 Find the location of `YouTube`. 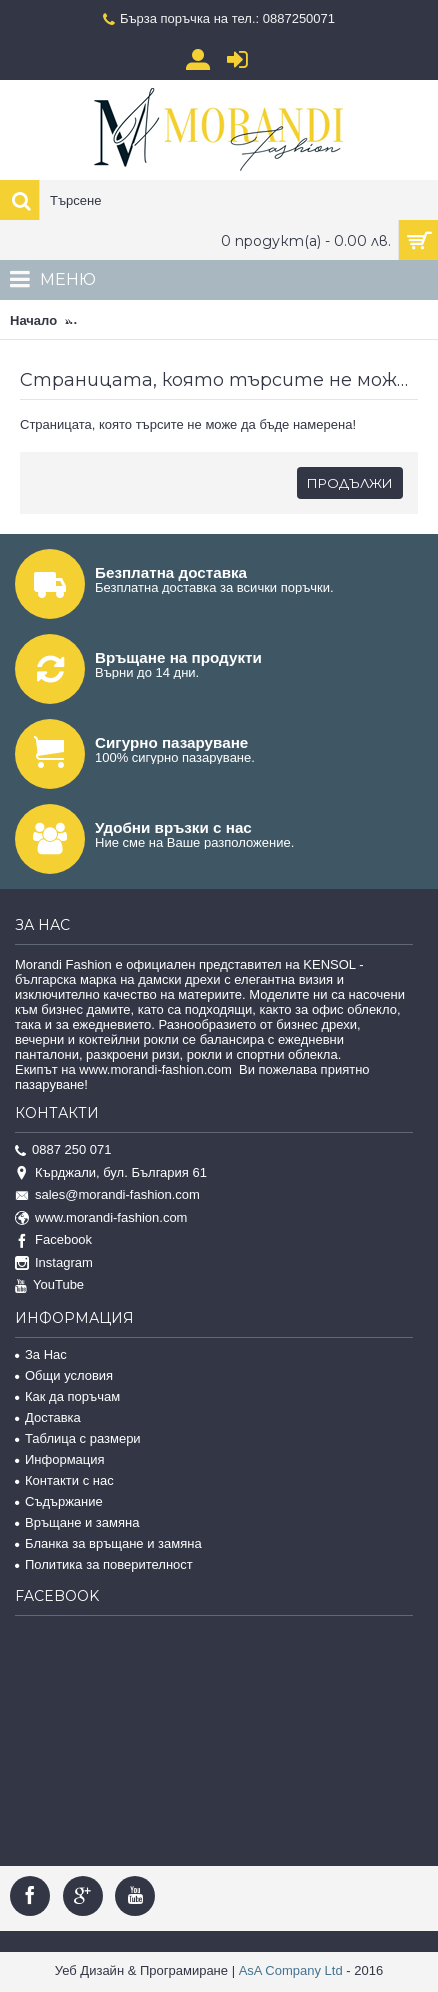

YouTube is located at coordinates (49, 1285).